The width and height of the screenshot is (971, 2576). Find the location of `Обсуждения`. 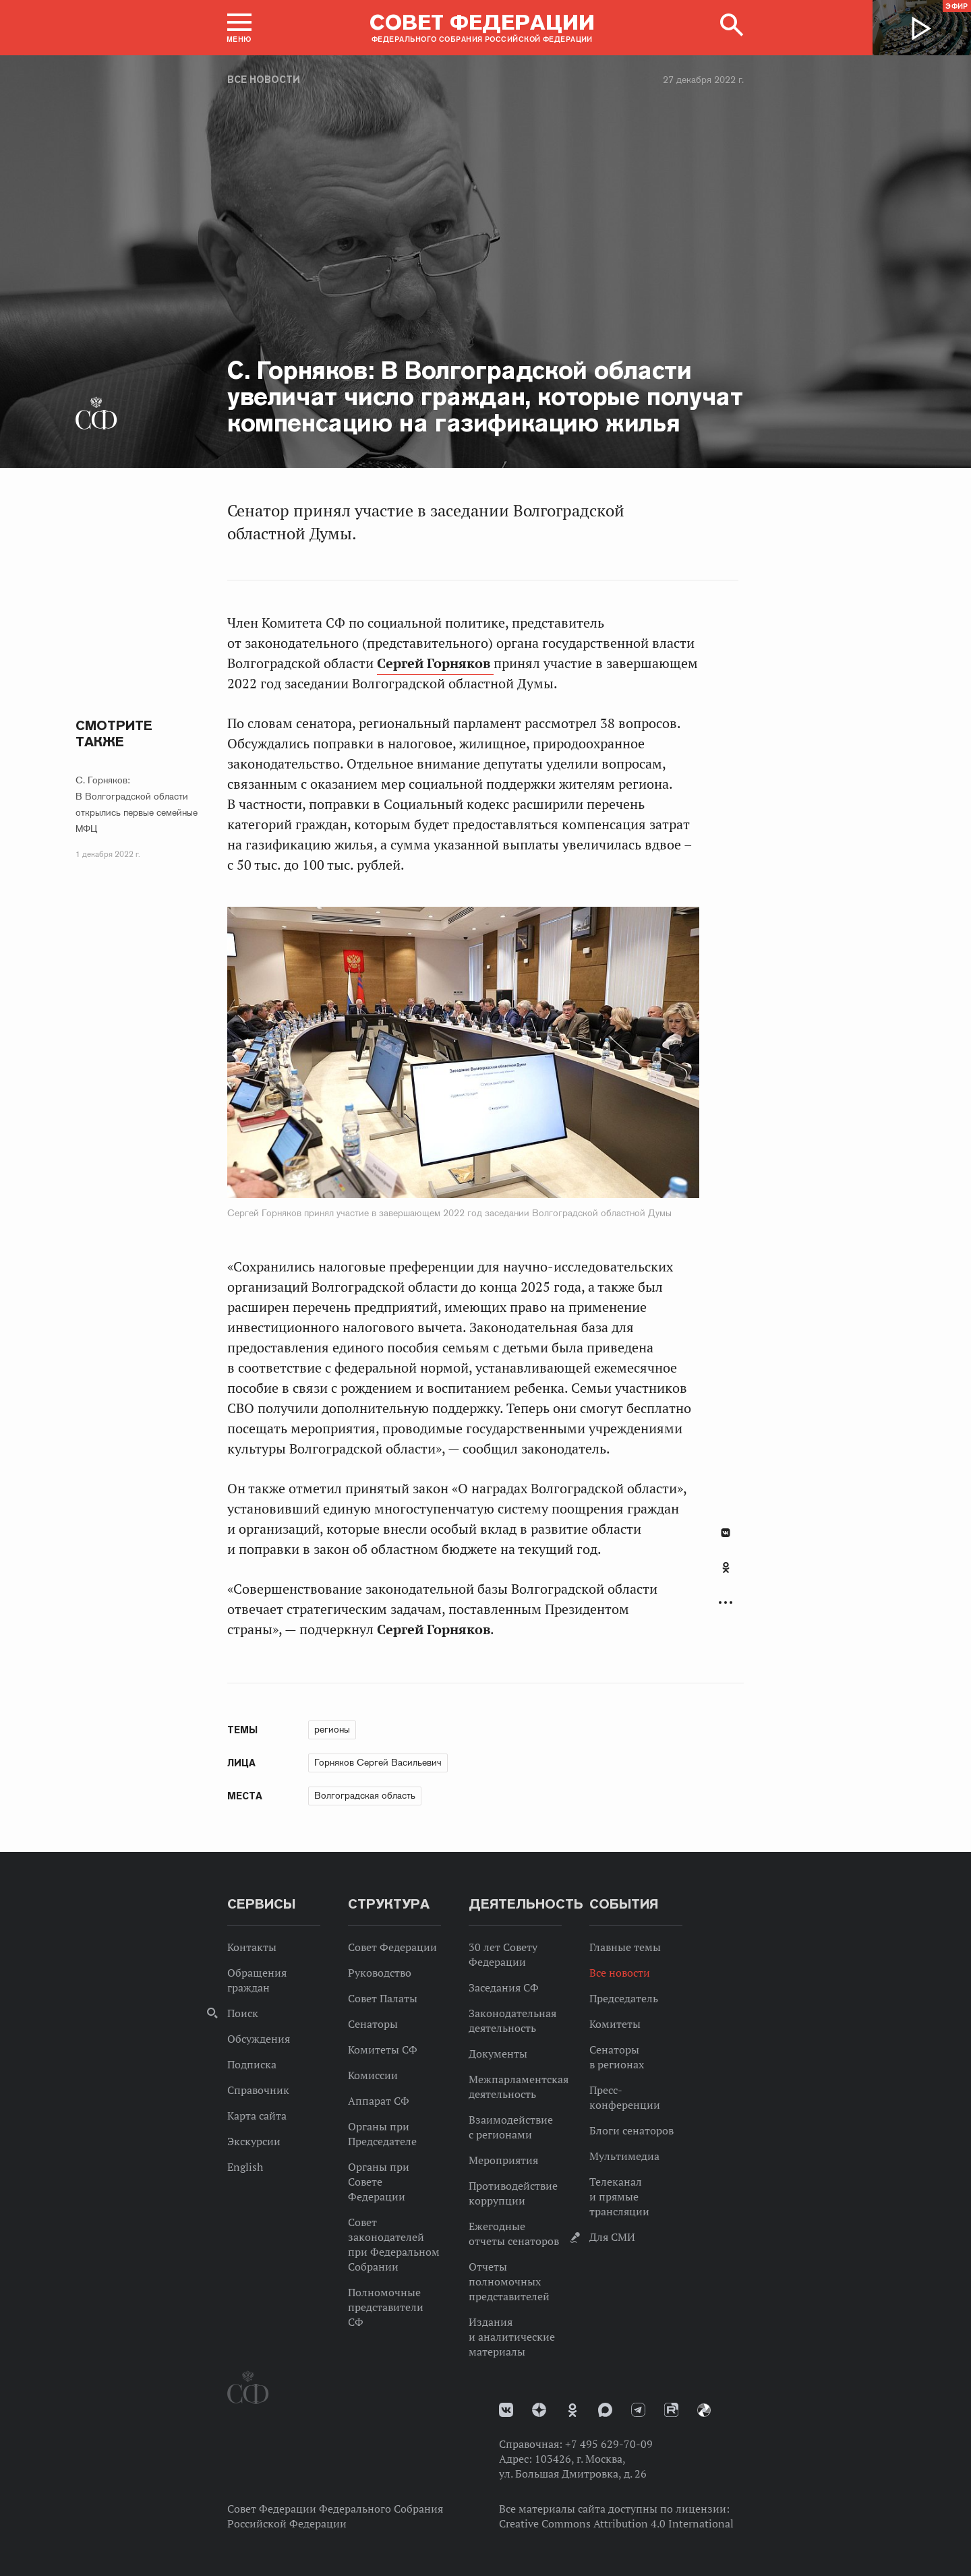

Обсуждения is located at coordinates (258, 2038).